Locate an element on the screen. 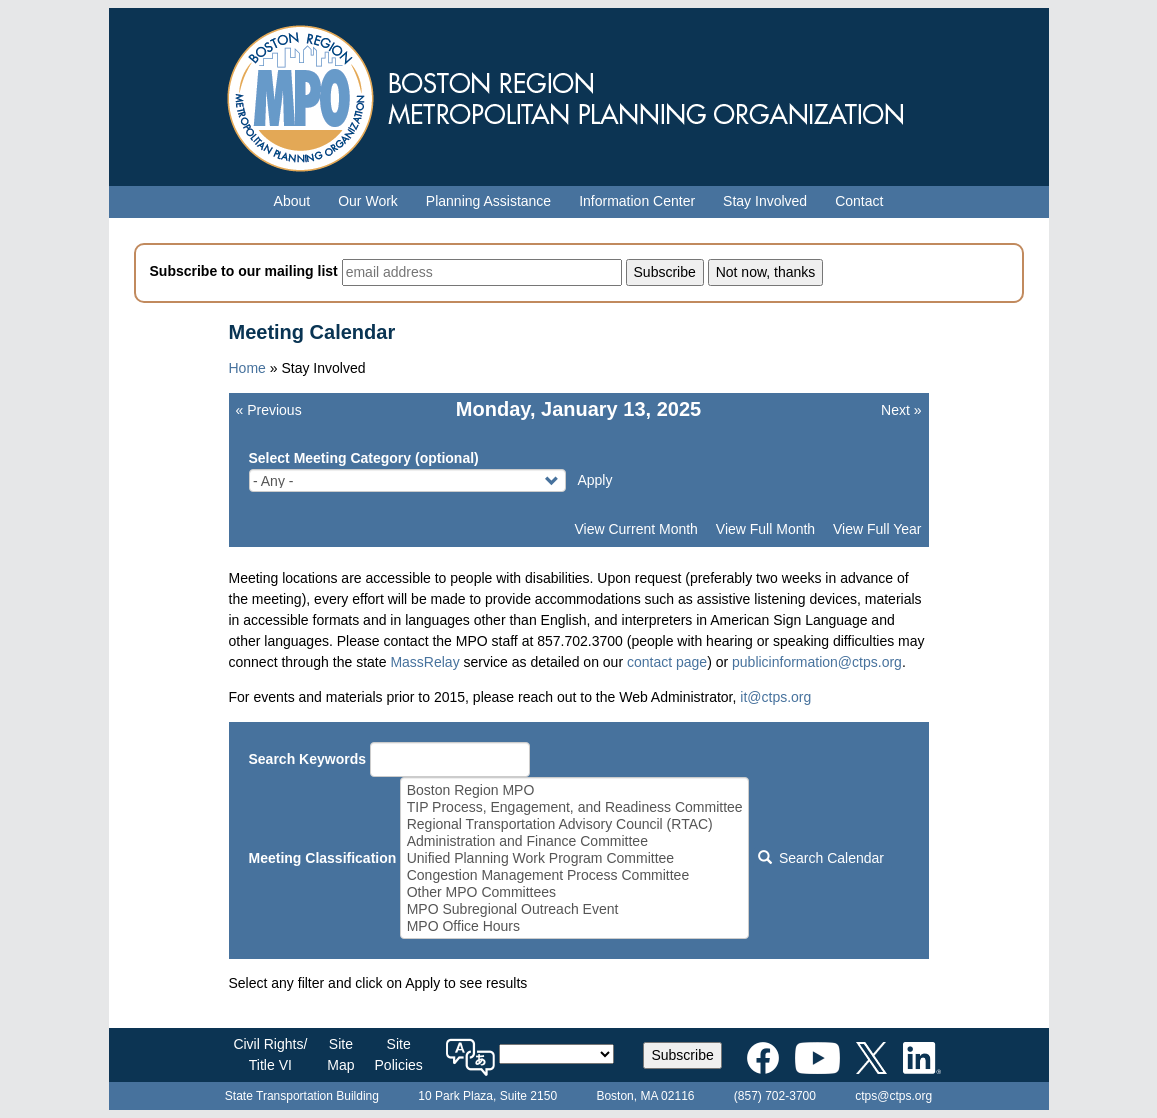  View Current Month is located at coordinates (635, 529).